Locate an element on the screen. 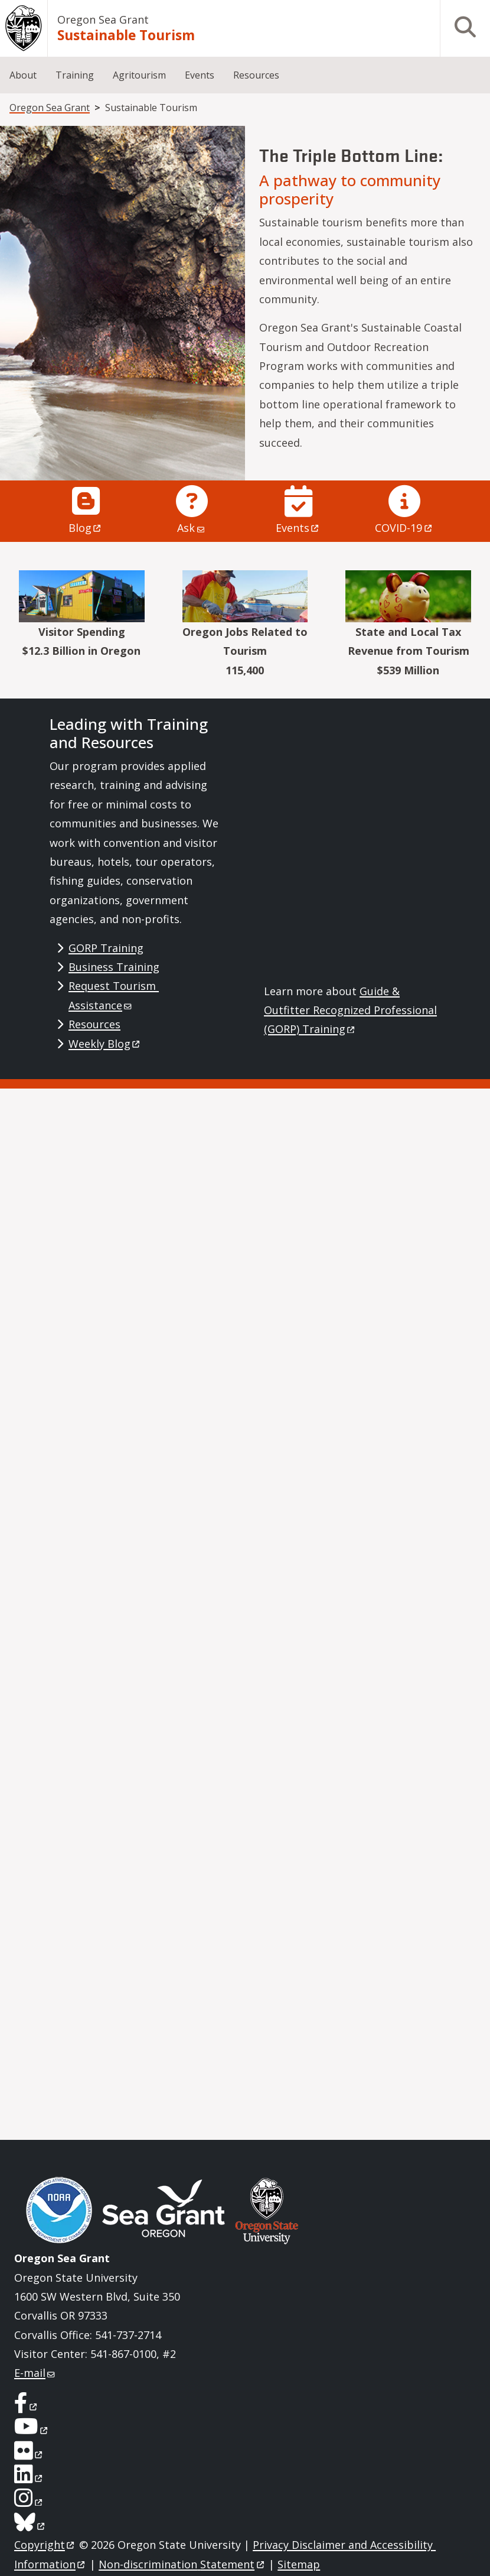  Non-discrimination is located at coordinates (182, 2564).